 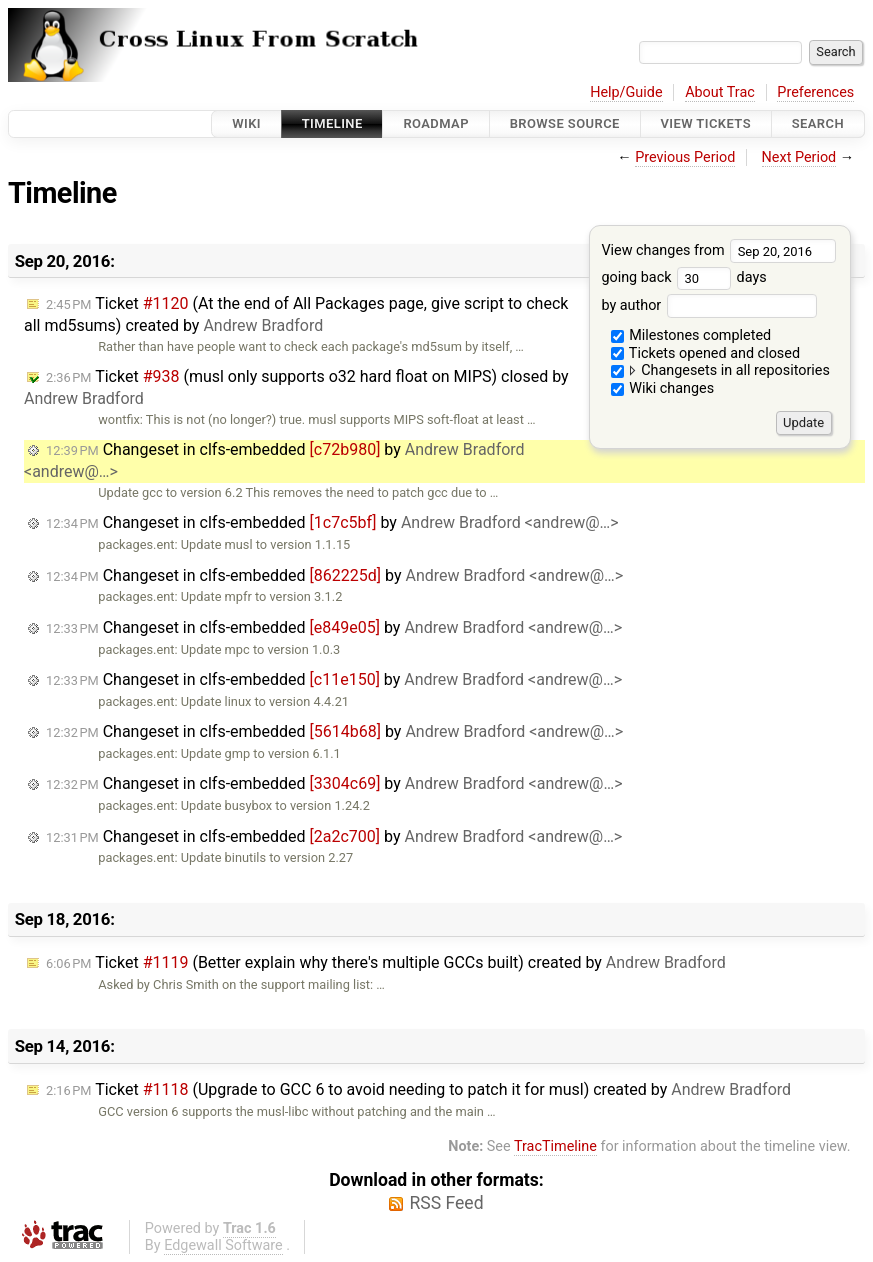 I want to click on TracTimeline, so click(x=555, y=1146).